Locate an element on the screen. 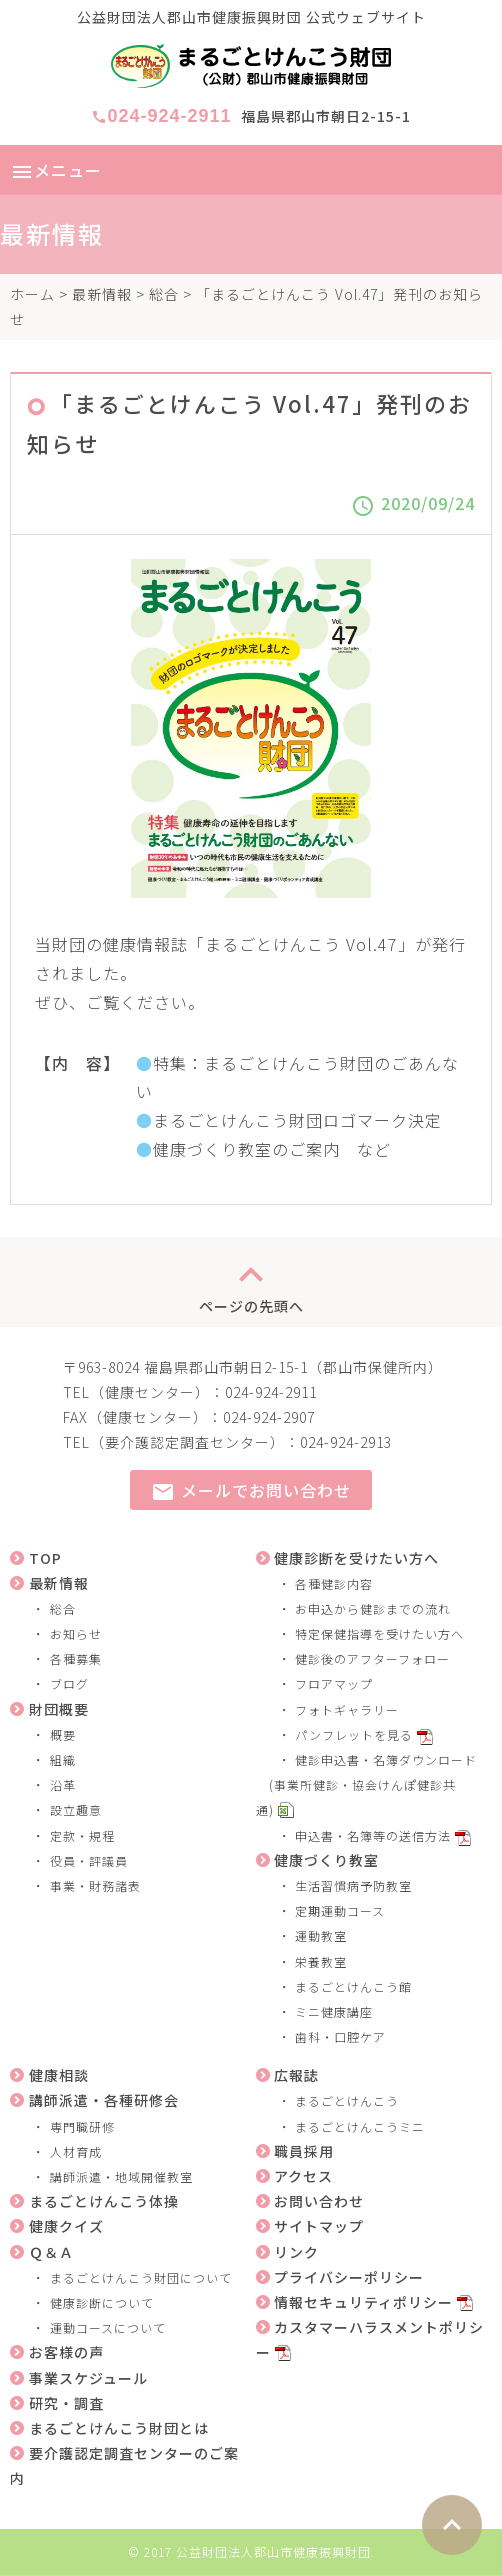 Image resolution: width=502 pixels, height=2575 pixels. 栄養教室 is located at coordinates (321, 1961).